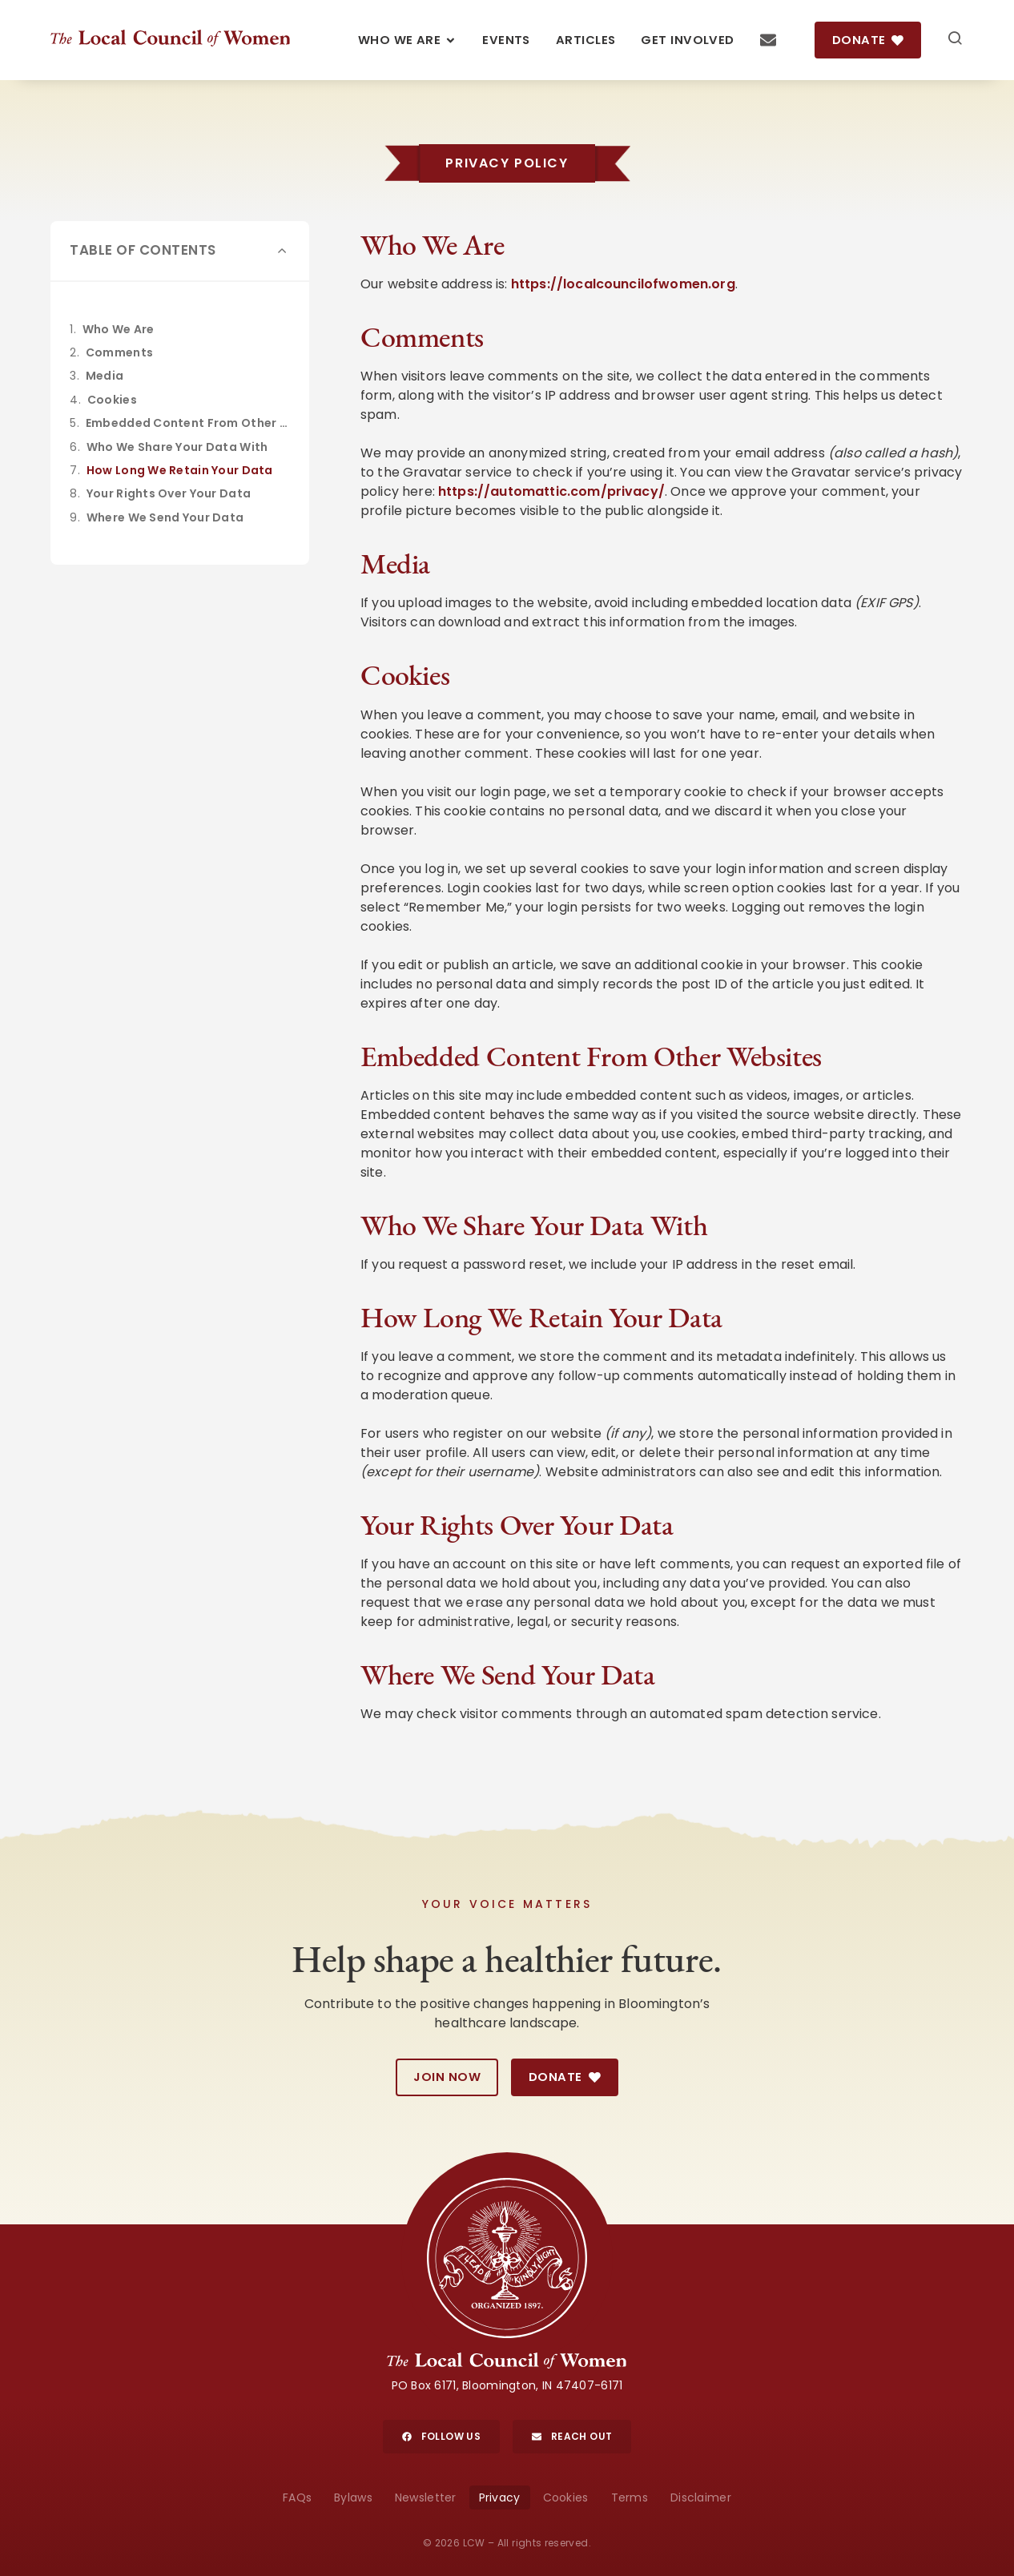 The height and width of the screenshot is (2576, 1014). What do you see at coordinates (283, 251) in the screenshot?
I see `[button]` at bounding box center [283, 251].